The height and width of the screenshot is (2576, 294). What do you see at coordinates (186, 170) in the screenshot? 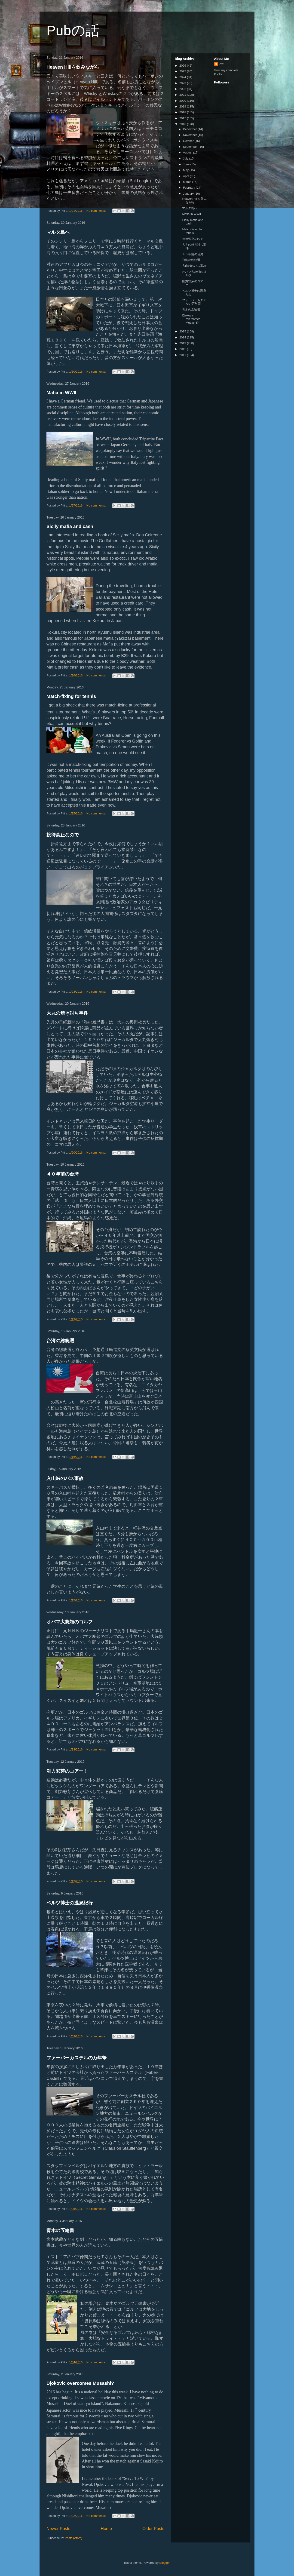
I see `May` at bounding box center [186, 170].